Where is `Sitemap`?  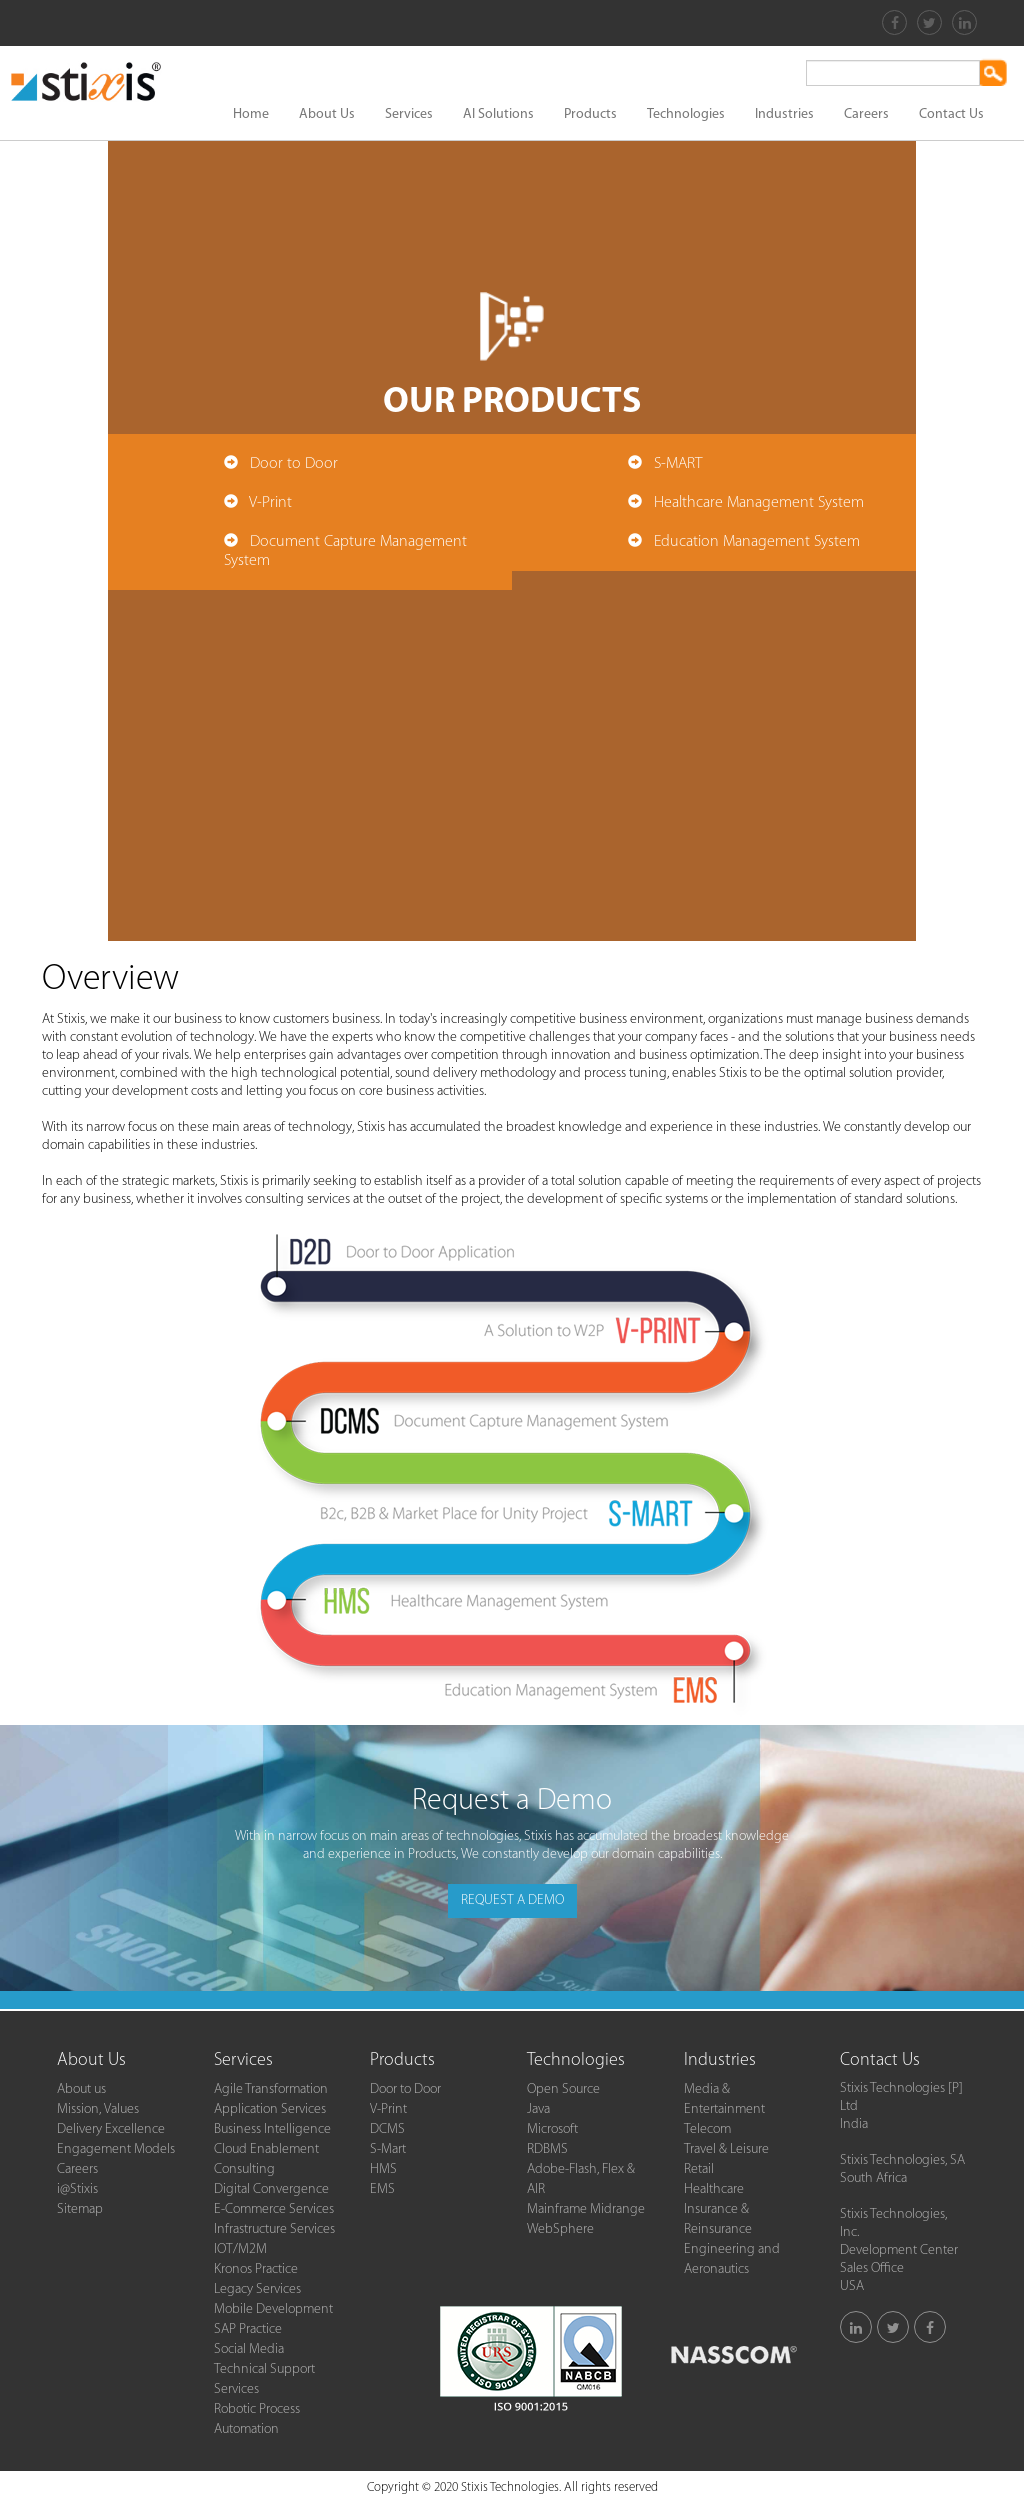
Sitemap is located at coordinates (80, 2209).